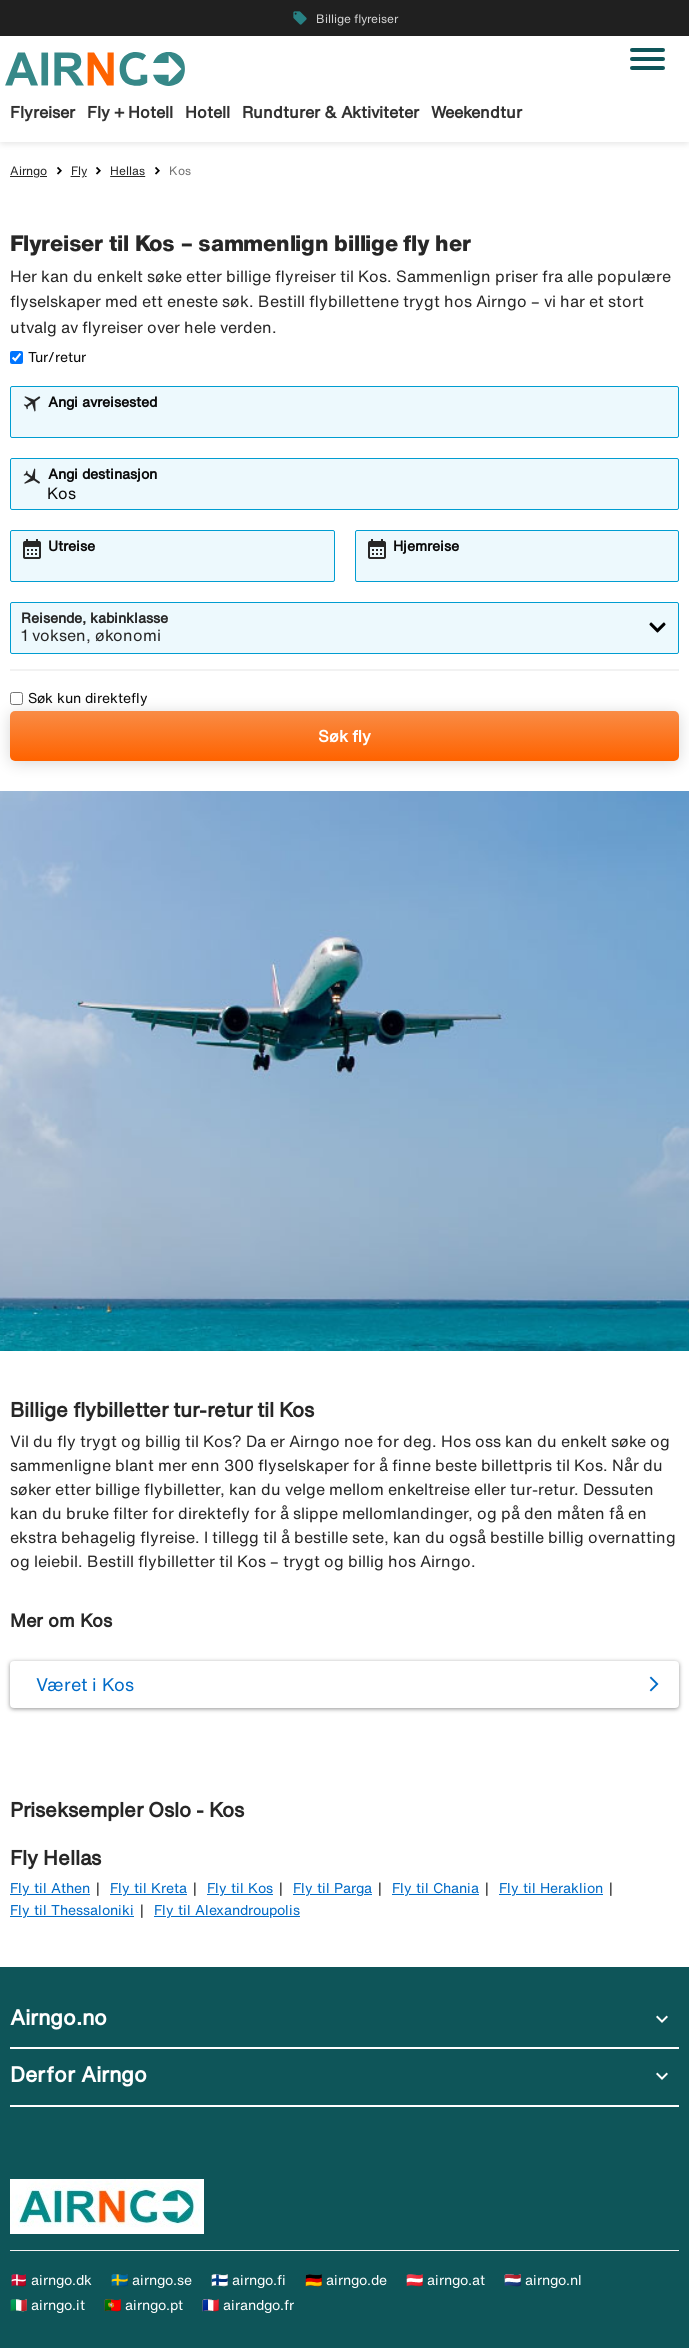 Image resolution: width=689 pixels, height=2348 pixels. Describe the element at coordinates (445, 2280) in the screenshot. I see `🇦🇹 airngo.at` at that location.